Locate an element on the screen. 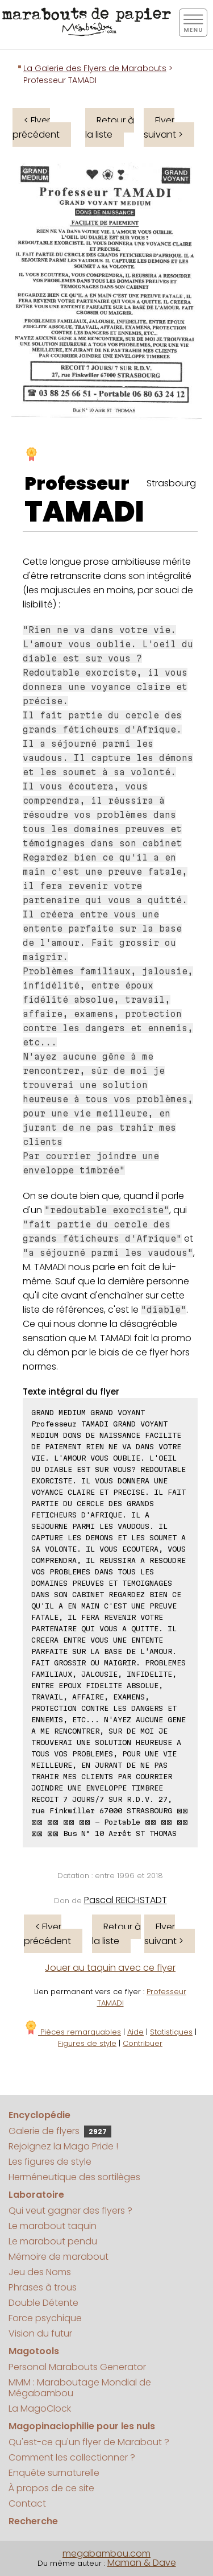 The width and height of the screenshot is (213, 2576). Force psychique is located at coordinates (45, 2318).